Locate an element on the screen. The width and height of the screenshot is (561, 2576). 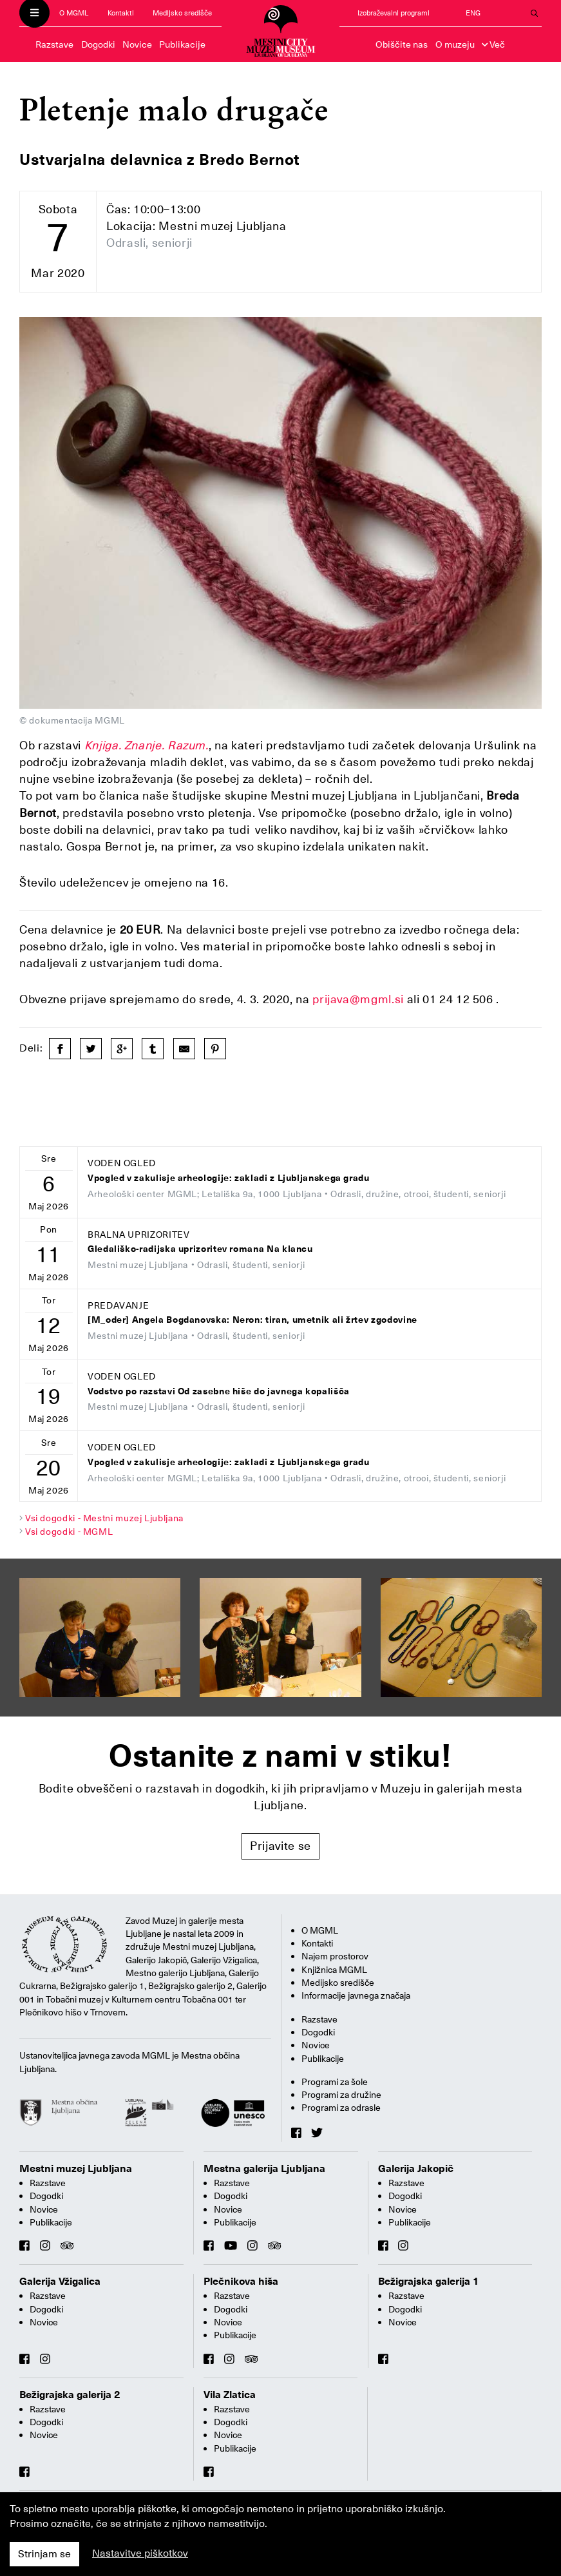
Mestna galerija Ljubljana is located at coordinates (264, 2168).